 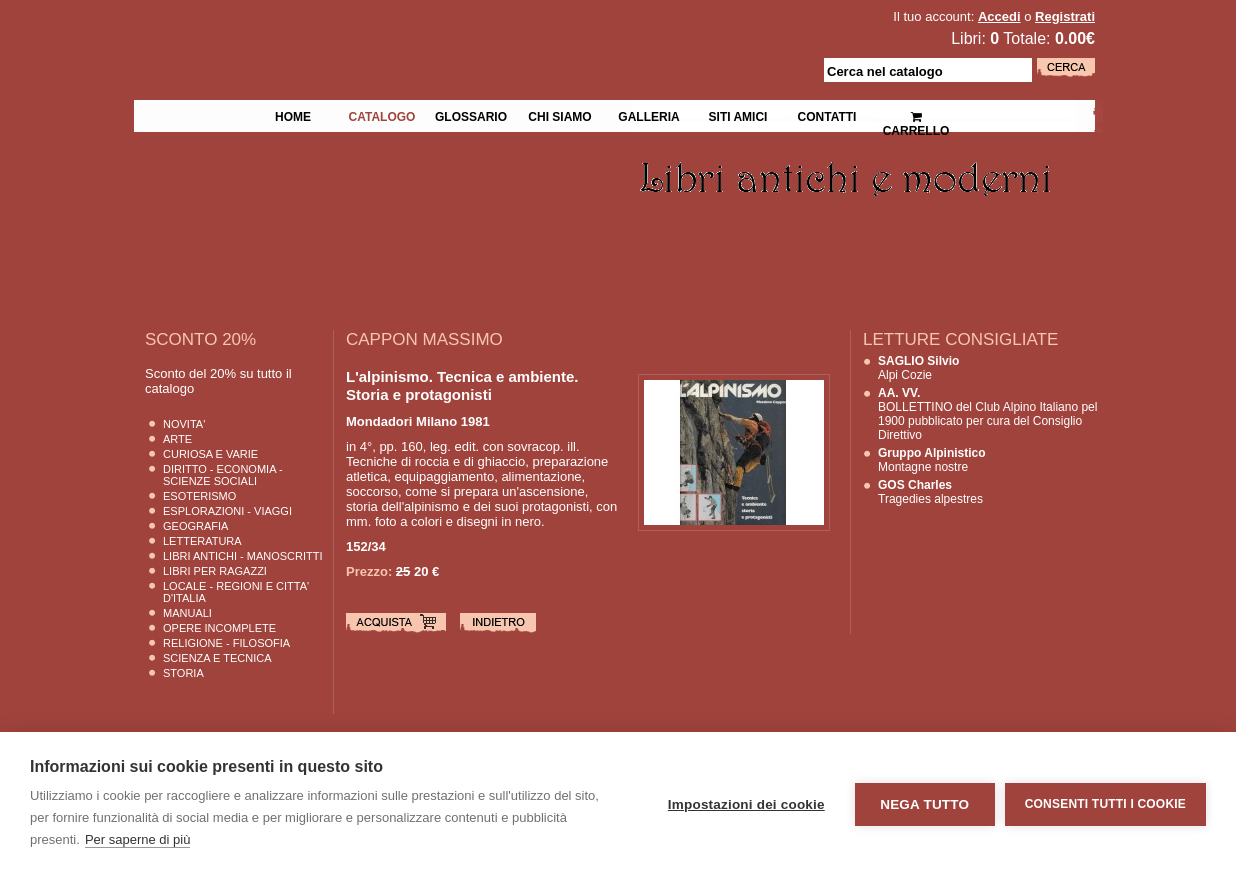 What do you see at coordinates (223, 475) in the screenshot?
I see `Diritto - Economia - Scienze Sociali` at bounding box center [223, 475].